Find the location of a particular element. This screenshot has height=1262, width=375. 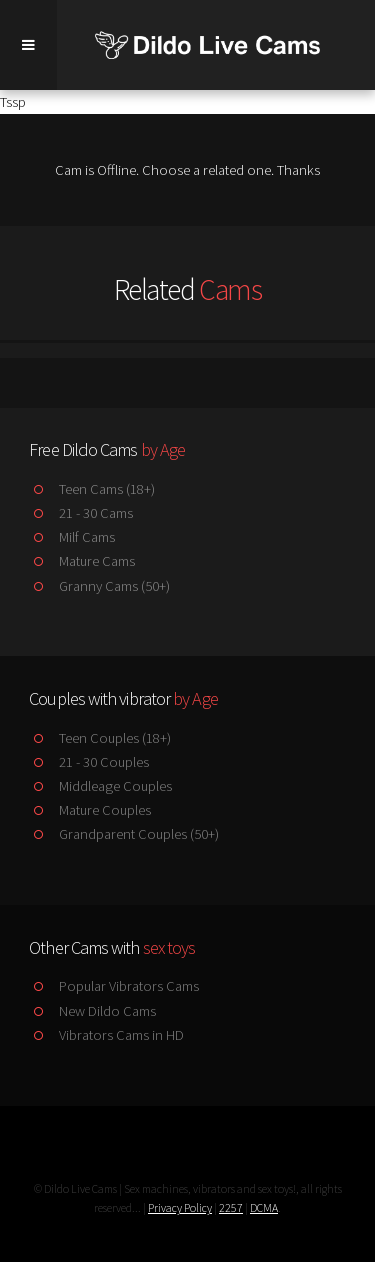

Privacy Policy is located at coordinates (180, 1207).